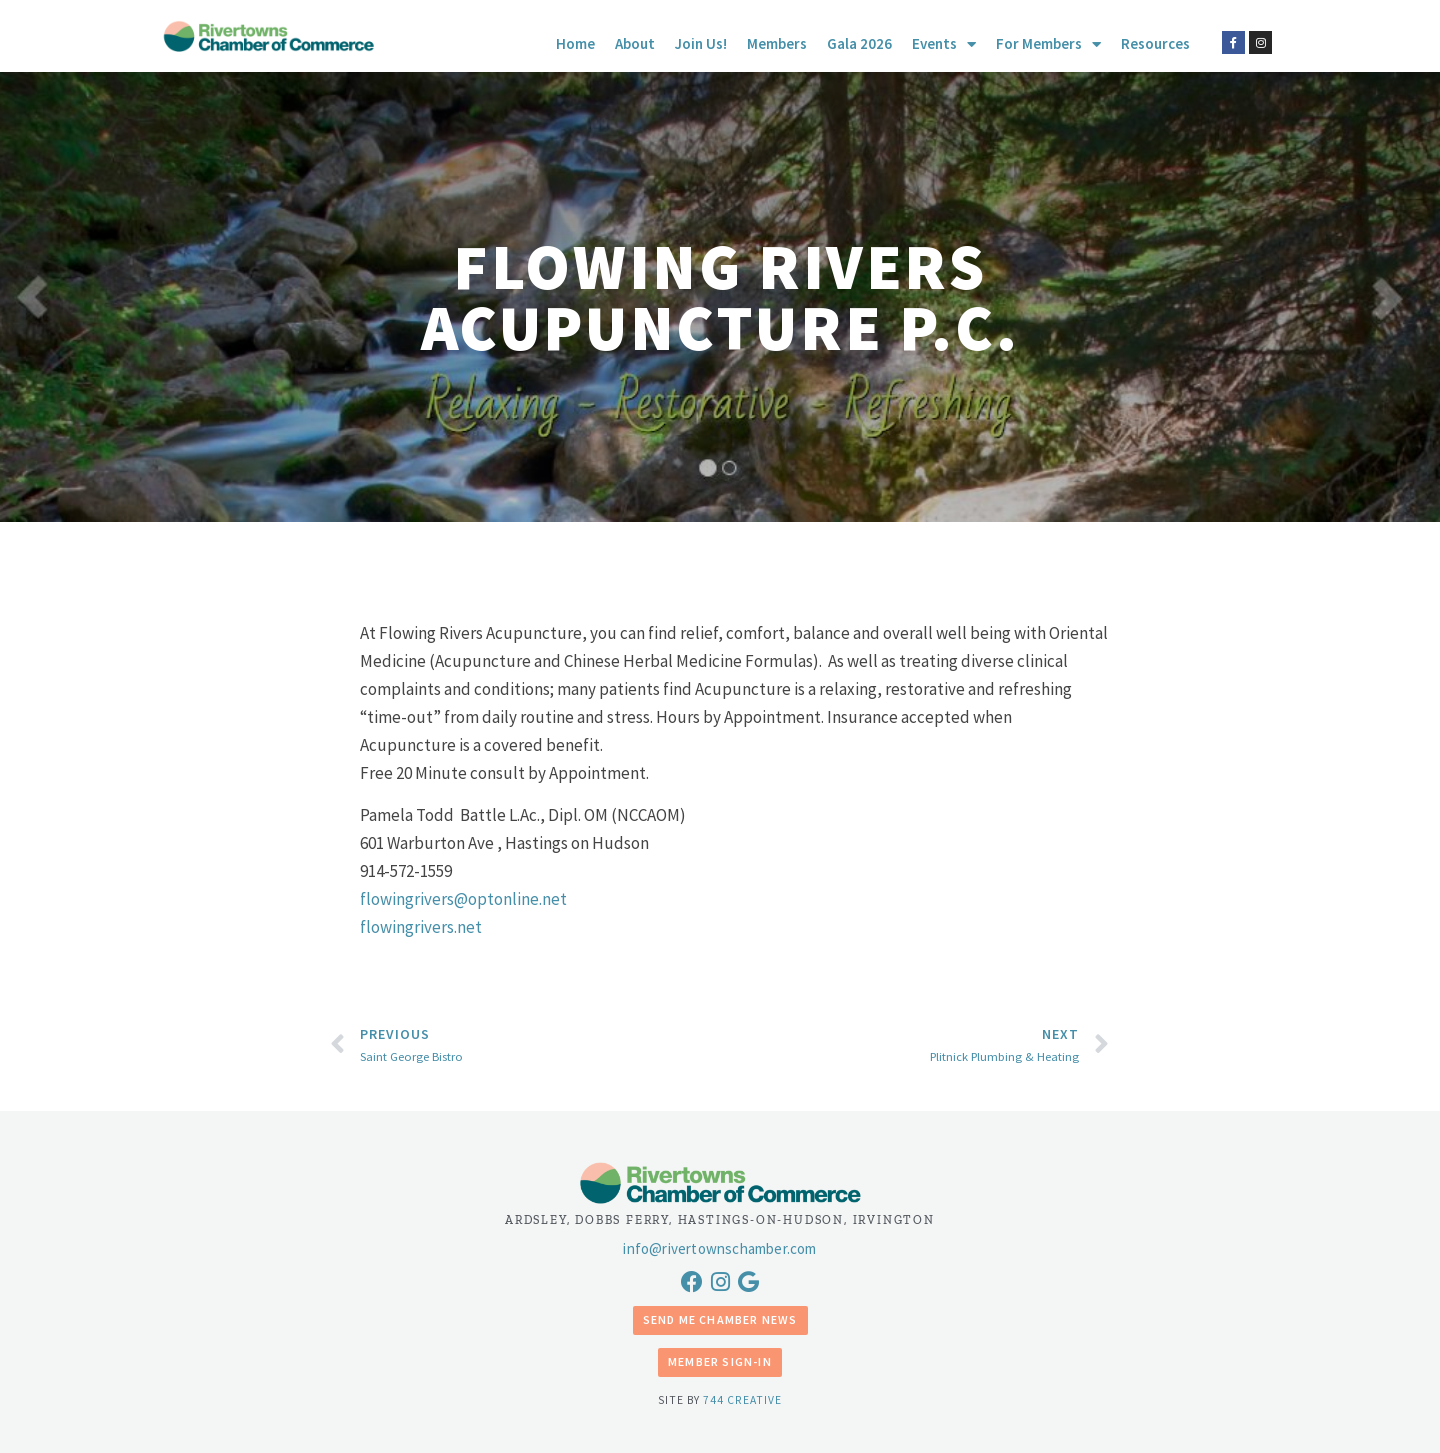 This screenshot has height=1453, width=1440. Describe the element at coordinates (635, 43) in the screenshot. I see `About` at that location.